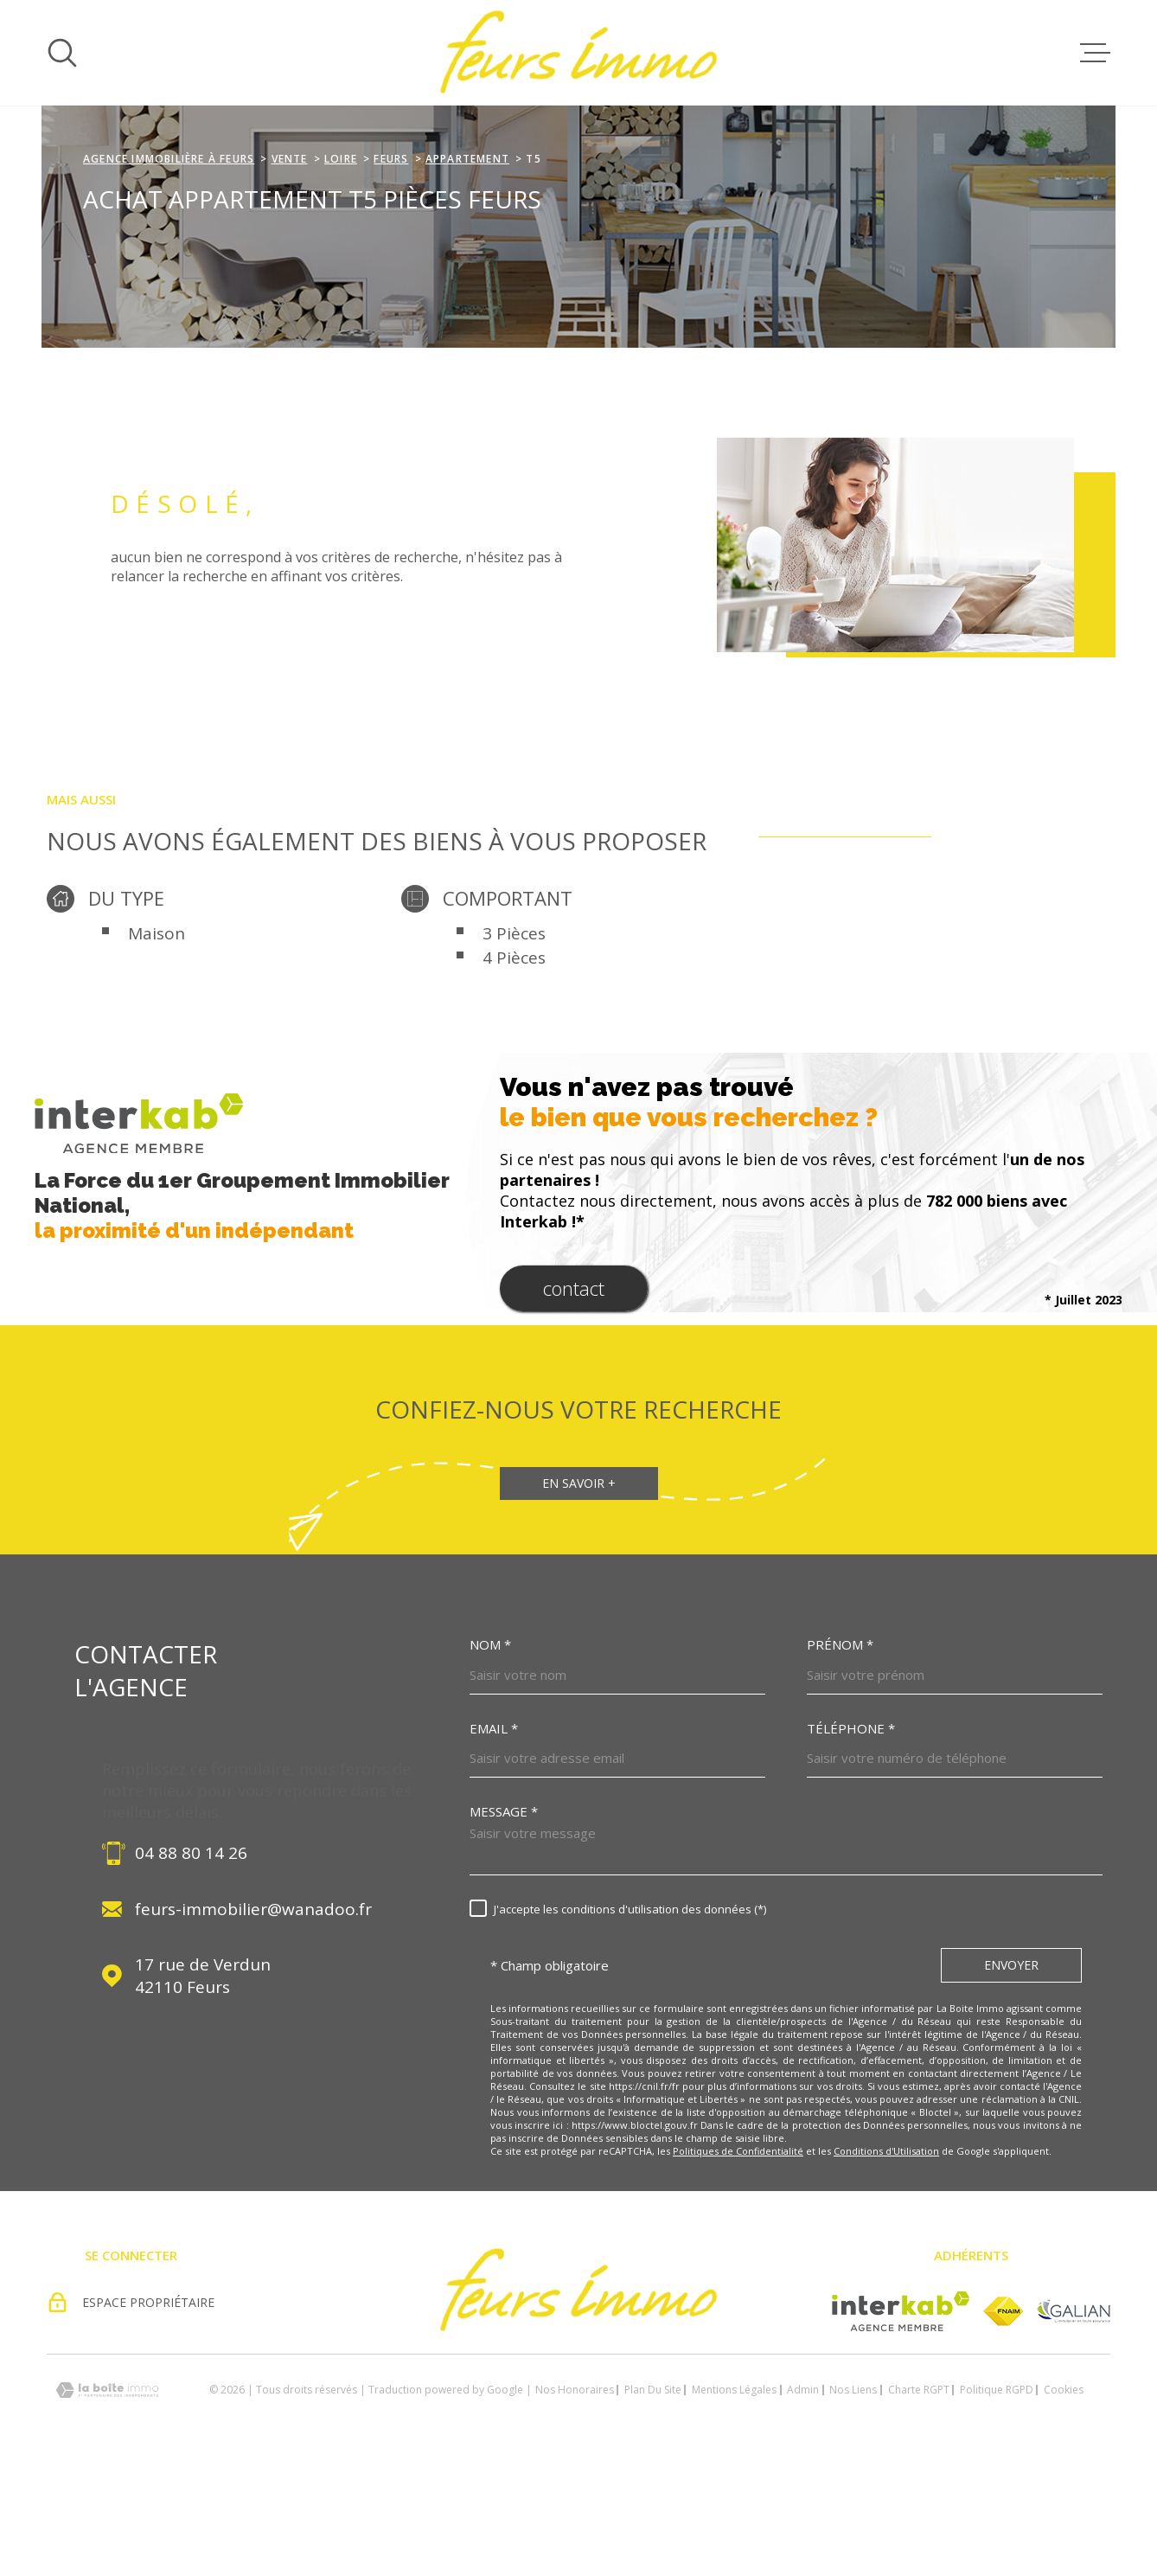 This screenshot has width=1157, height=2576. Describe the element at coordinates (1094, 52) in the screenshot. I see `[Ouvrir le menu]` at that location.